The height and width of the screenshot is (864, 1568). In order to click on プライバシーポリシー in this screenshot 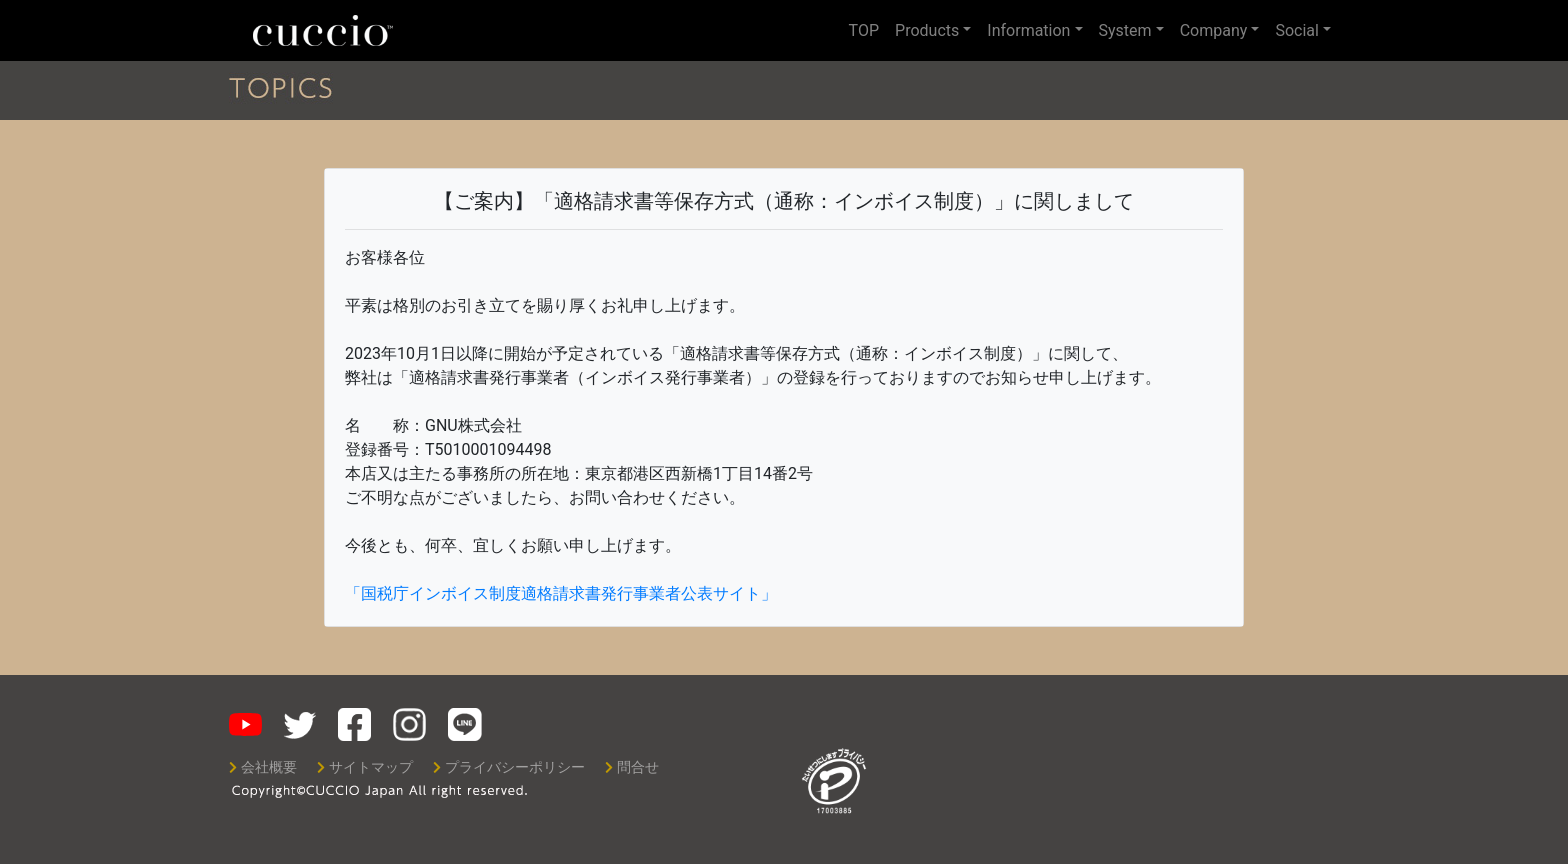, I will do `click(509, 767)`.